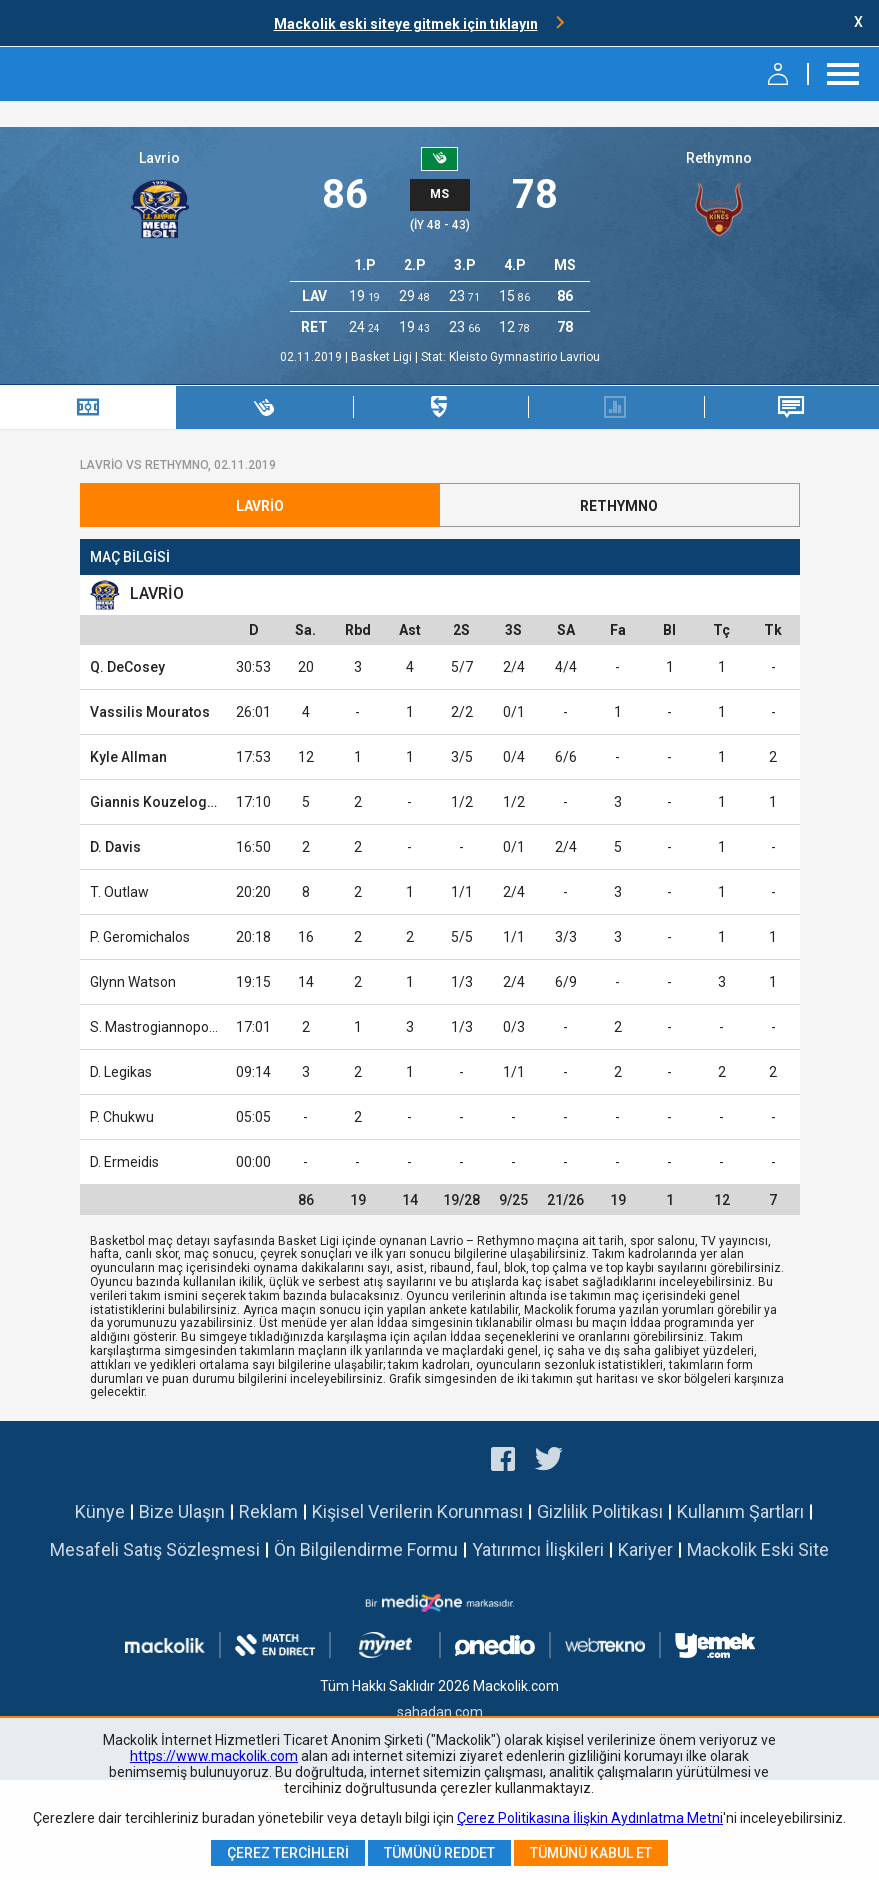 This screenshot has height=1880, width=879. What do you see at coordinates (719, 158) in the screenshot?
I see `Rethymno` at bounding box center [719, 158].